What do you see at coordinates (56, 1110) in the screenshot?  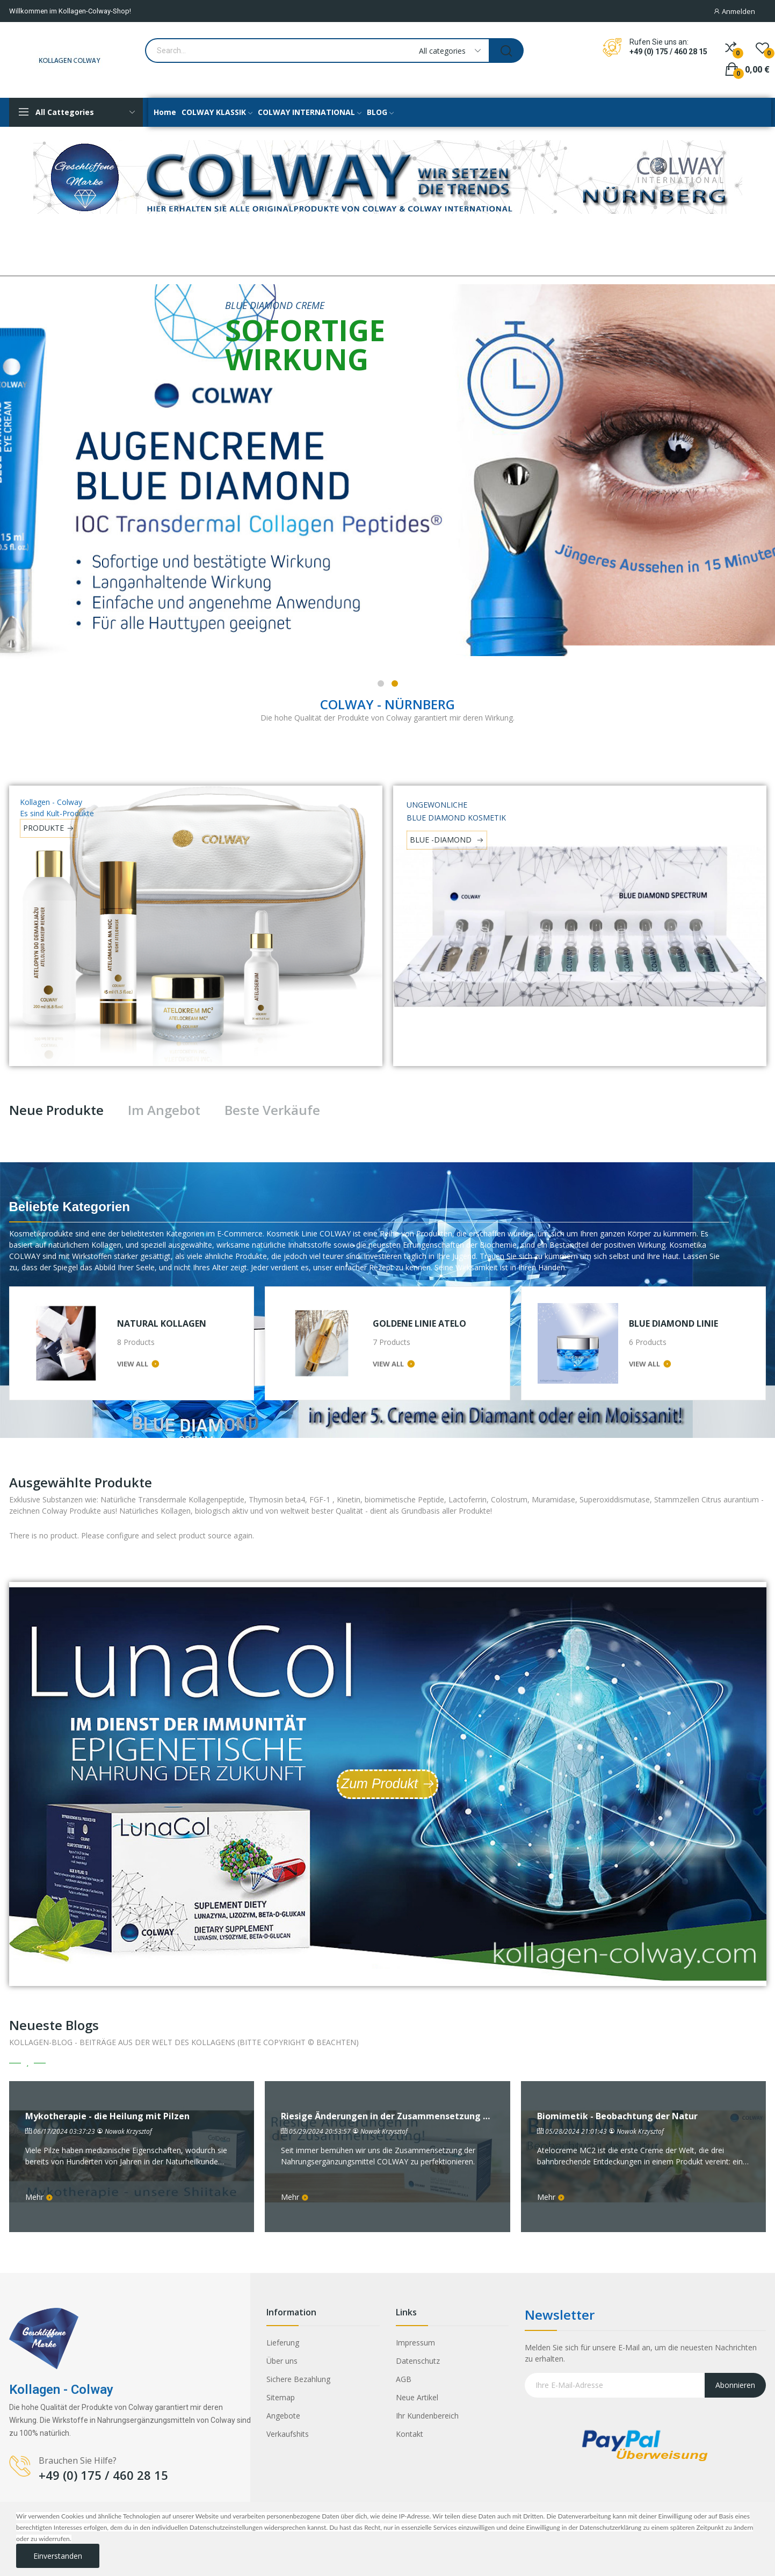 I see `Neue Produkte` at bounding box center [56, 1110].